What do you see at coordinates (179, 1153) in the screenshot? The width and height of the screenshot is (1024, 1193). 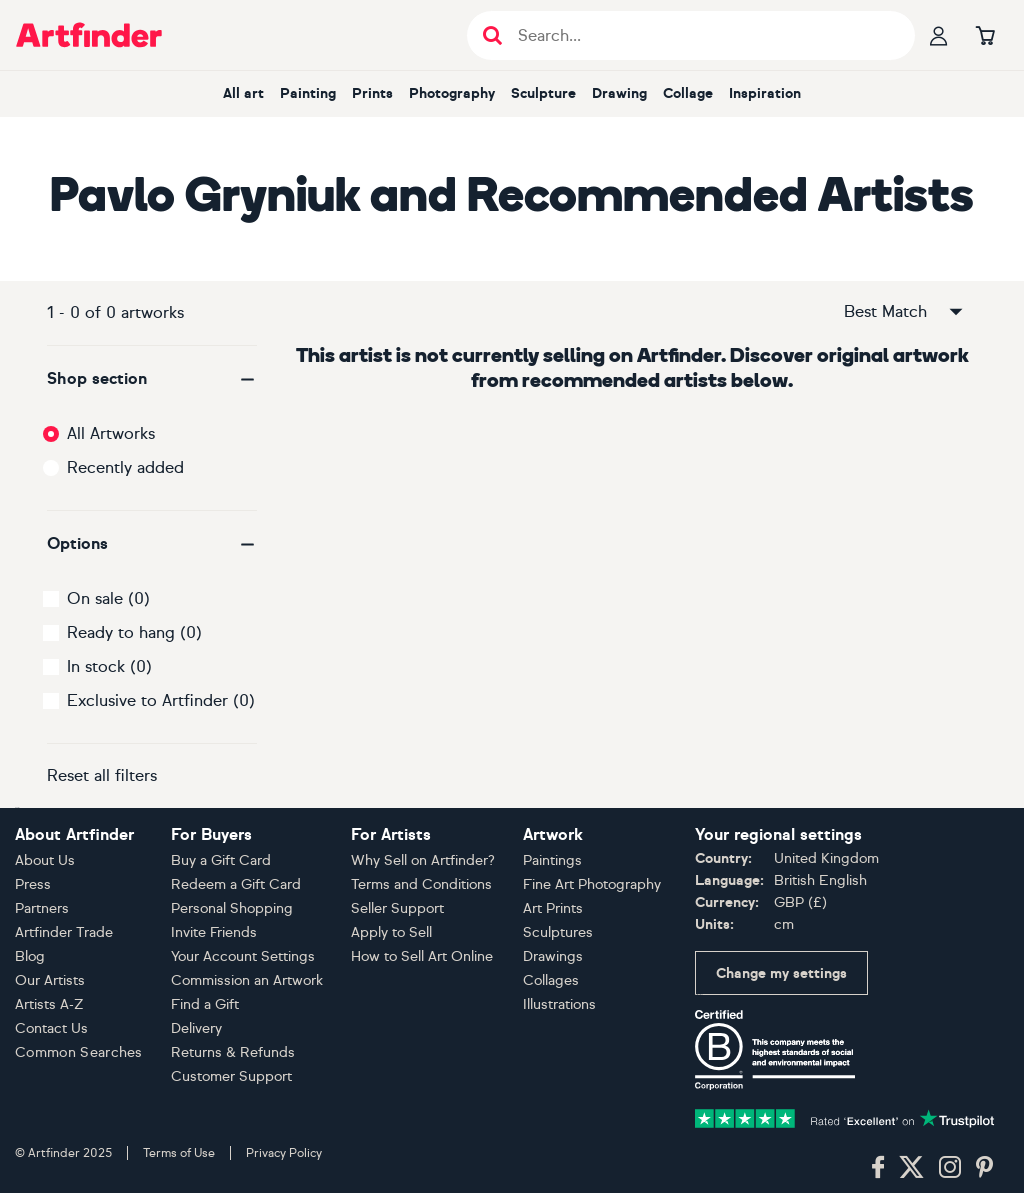 I see `Terms of Use` at bounding box center [179, 1153].